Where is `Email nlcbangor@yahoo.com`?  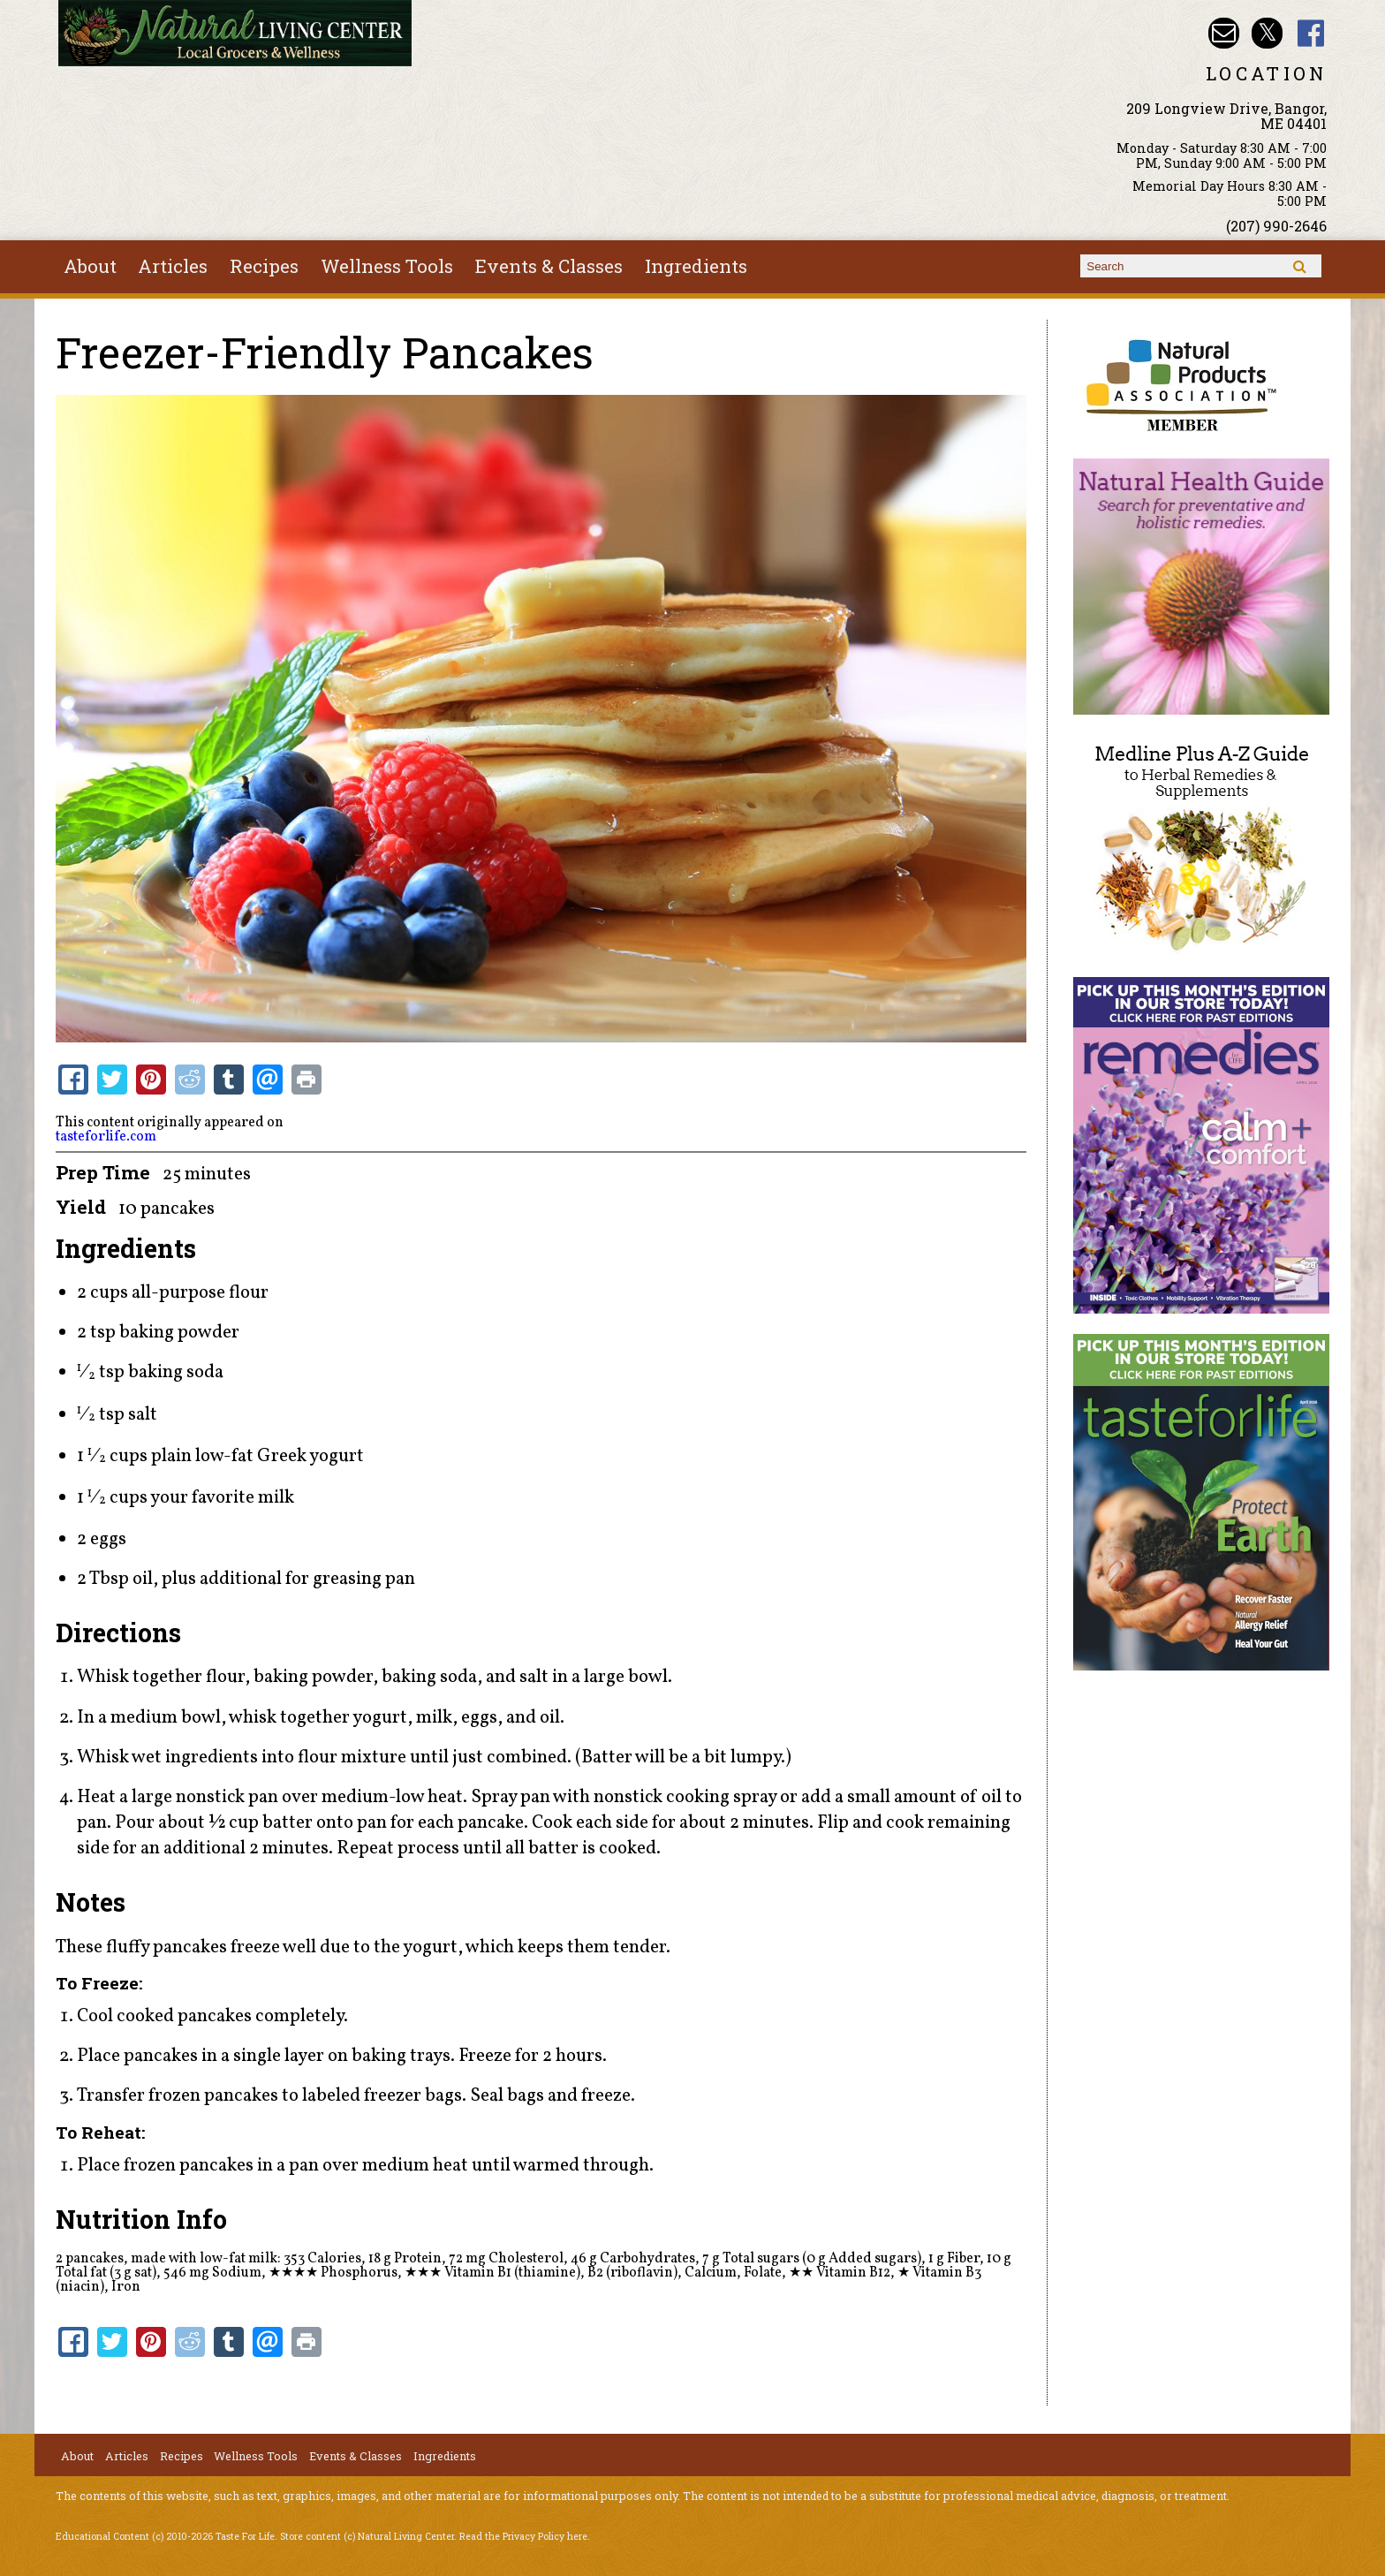 Email nlcbangor@yahoo.com is located at coordinates (1223, 33).